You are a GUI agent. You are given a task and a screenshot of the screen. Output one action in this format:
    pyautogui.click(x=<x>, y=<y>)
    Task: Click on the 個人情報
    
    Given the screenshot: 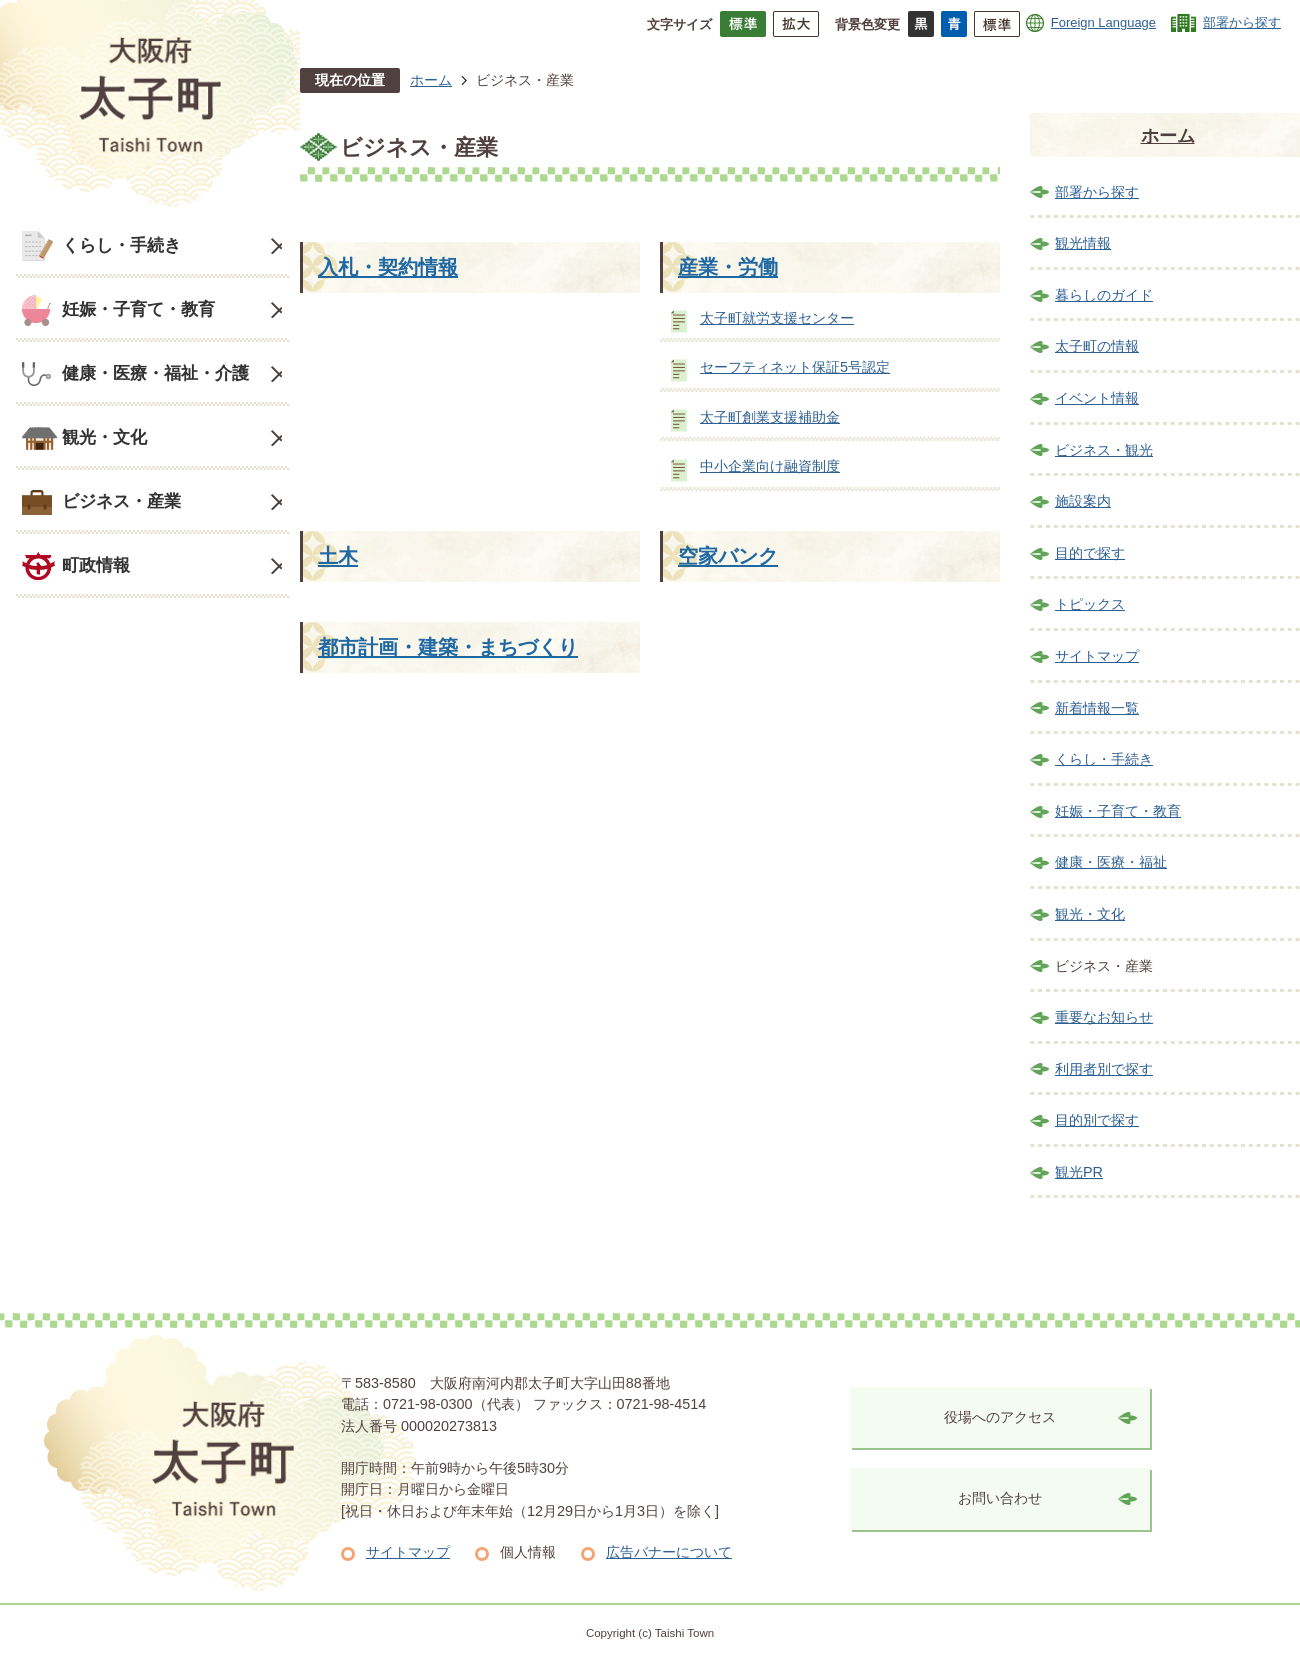 What is the action you would take?
    pyautogui.click(x=528, y=1552)
    